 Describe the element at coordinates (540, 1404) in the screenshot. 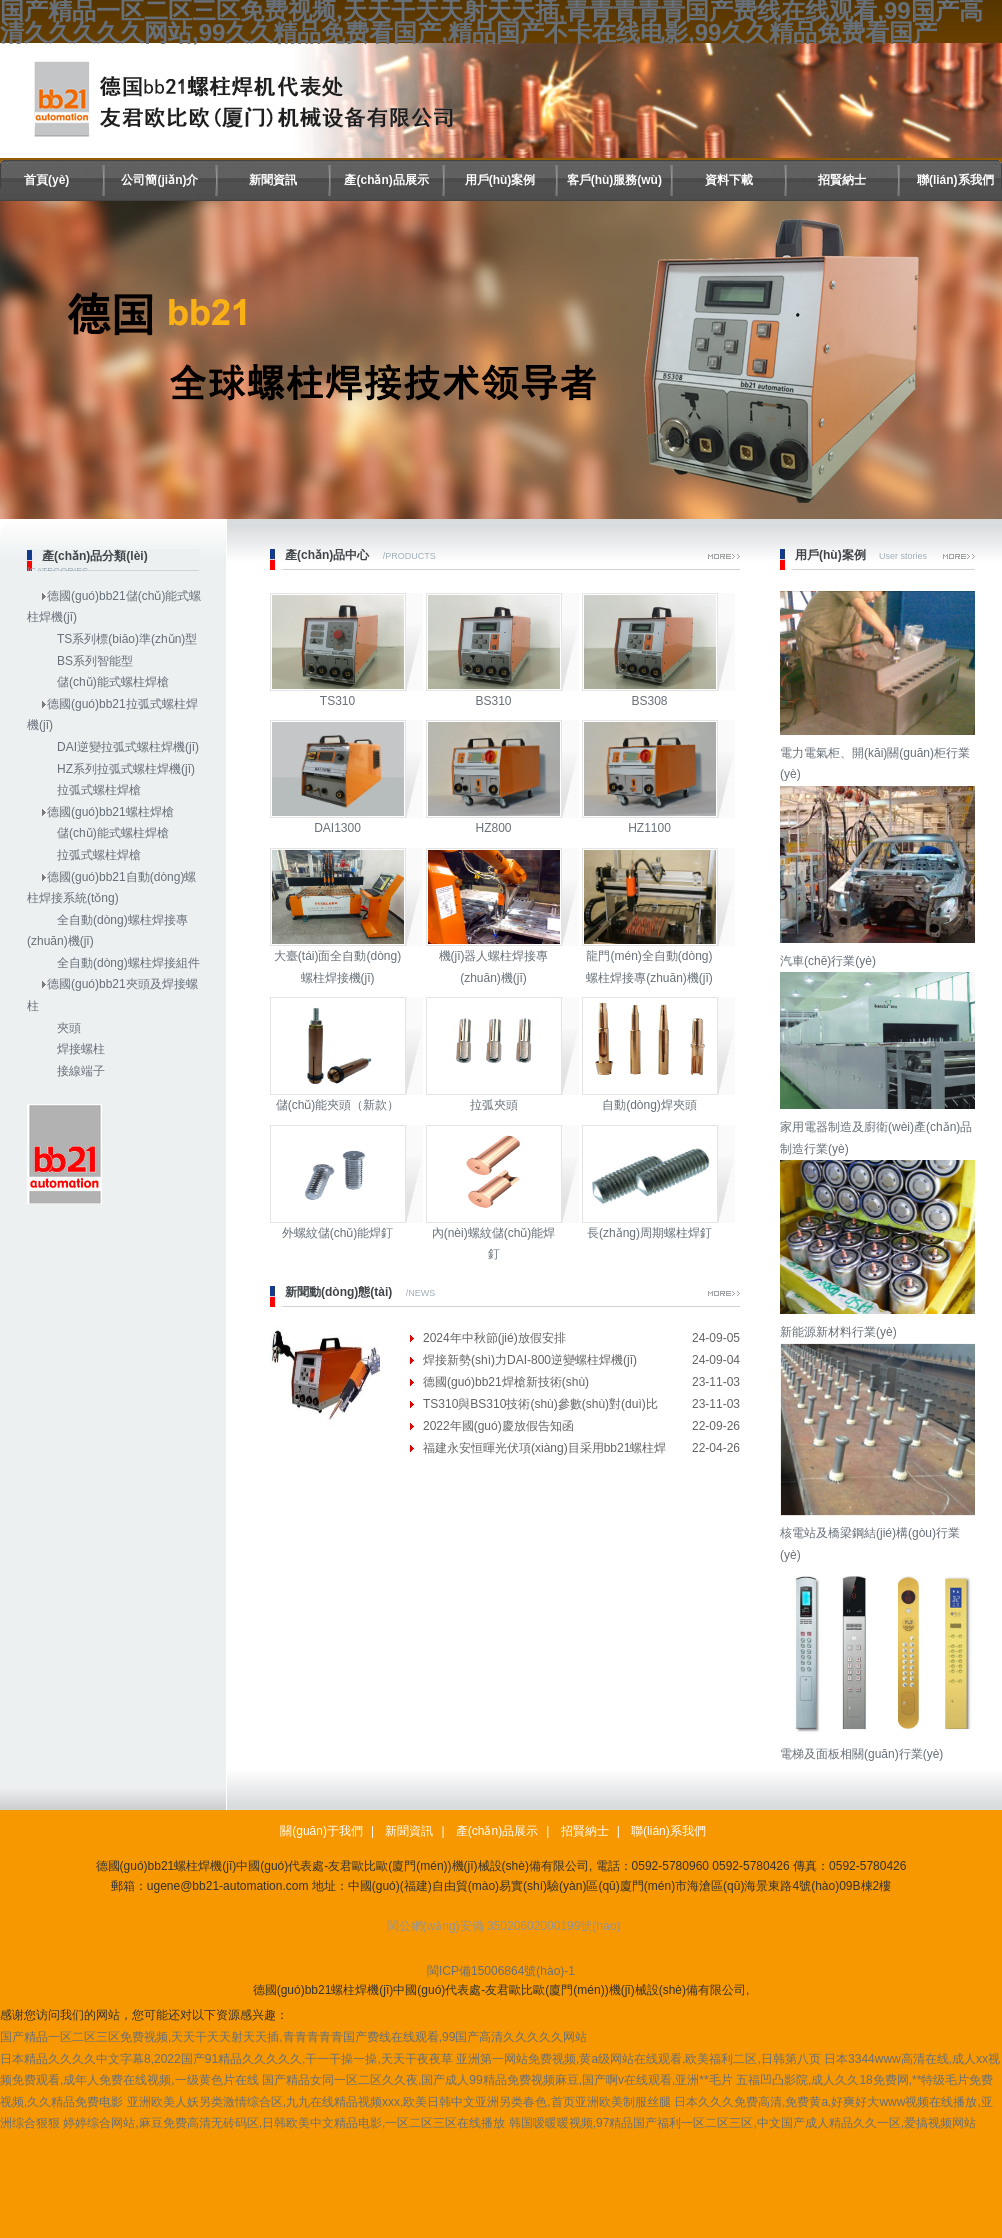

I see `TS310與BS310技術(shù)參數(shù)對(duì)比` at that location.